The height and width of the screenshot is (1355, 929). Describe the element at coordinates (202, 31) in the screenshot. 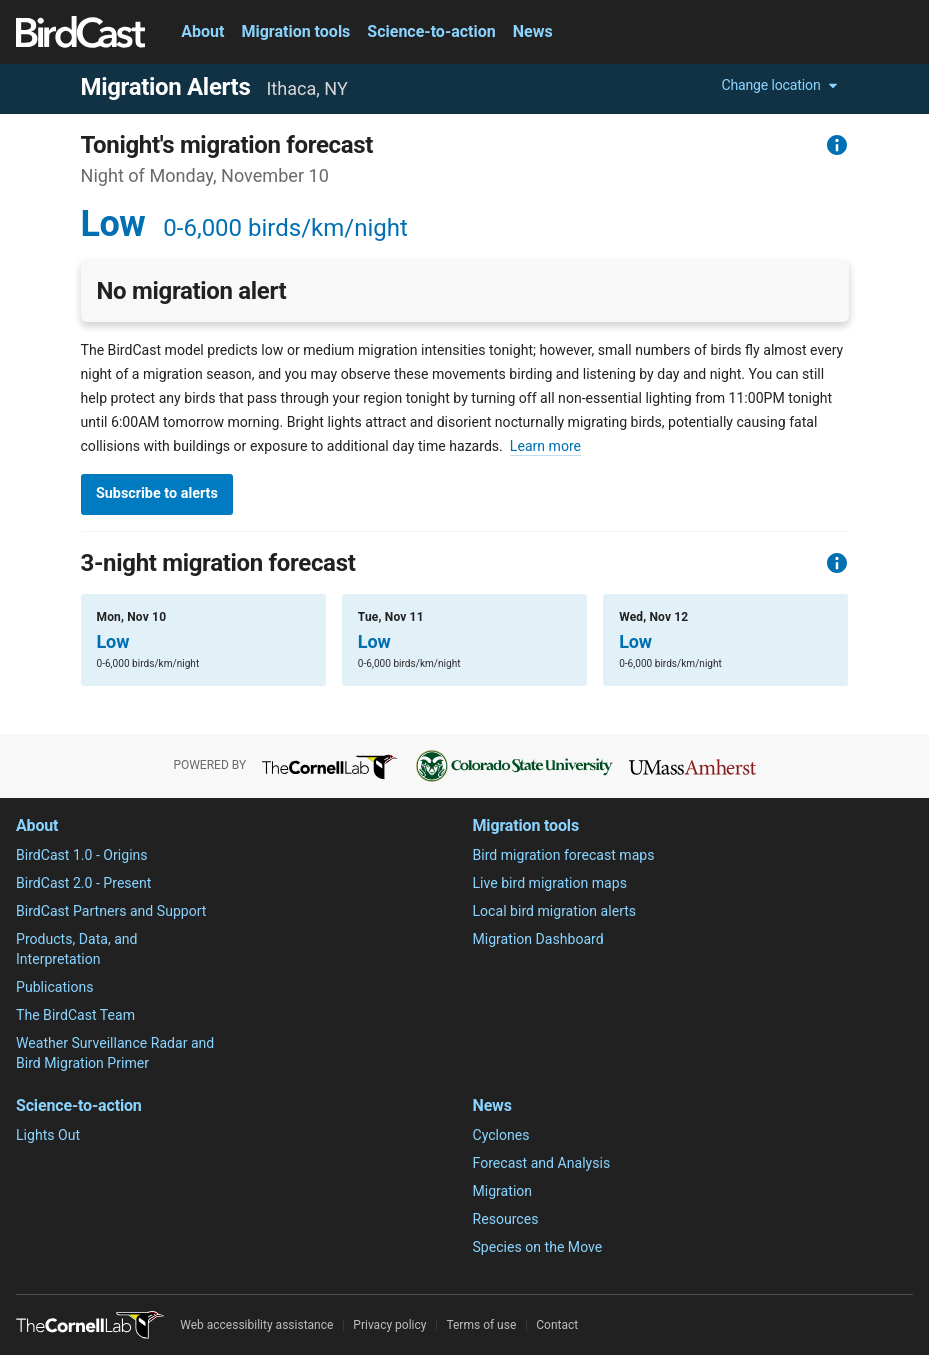

I see `About` at that location.